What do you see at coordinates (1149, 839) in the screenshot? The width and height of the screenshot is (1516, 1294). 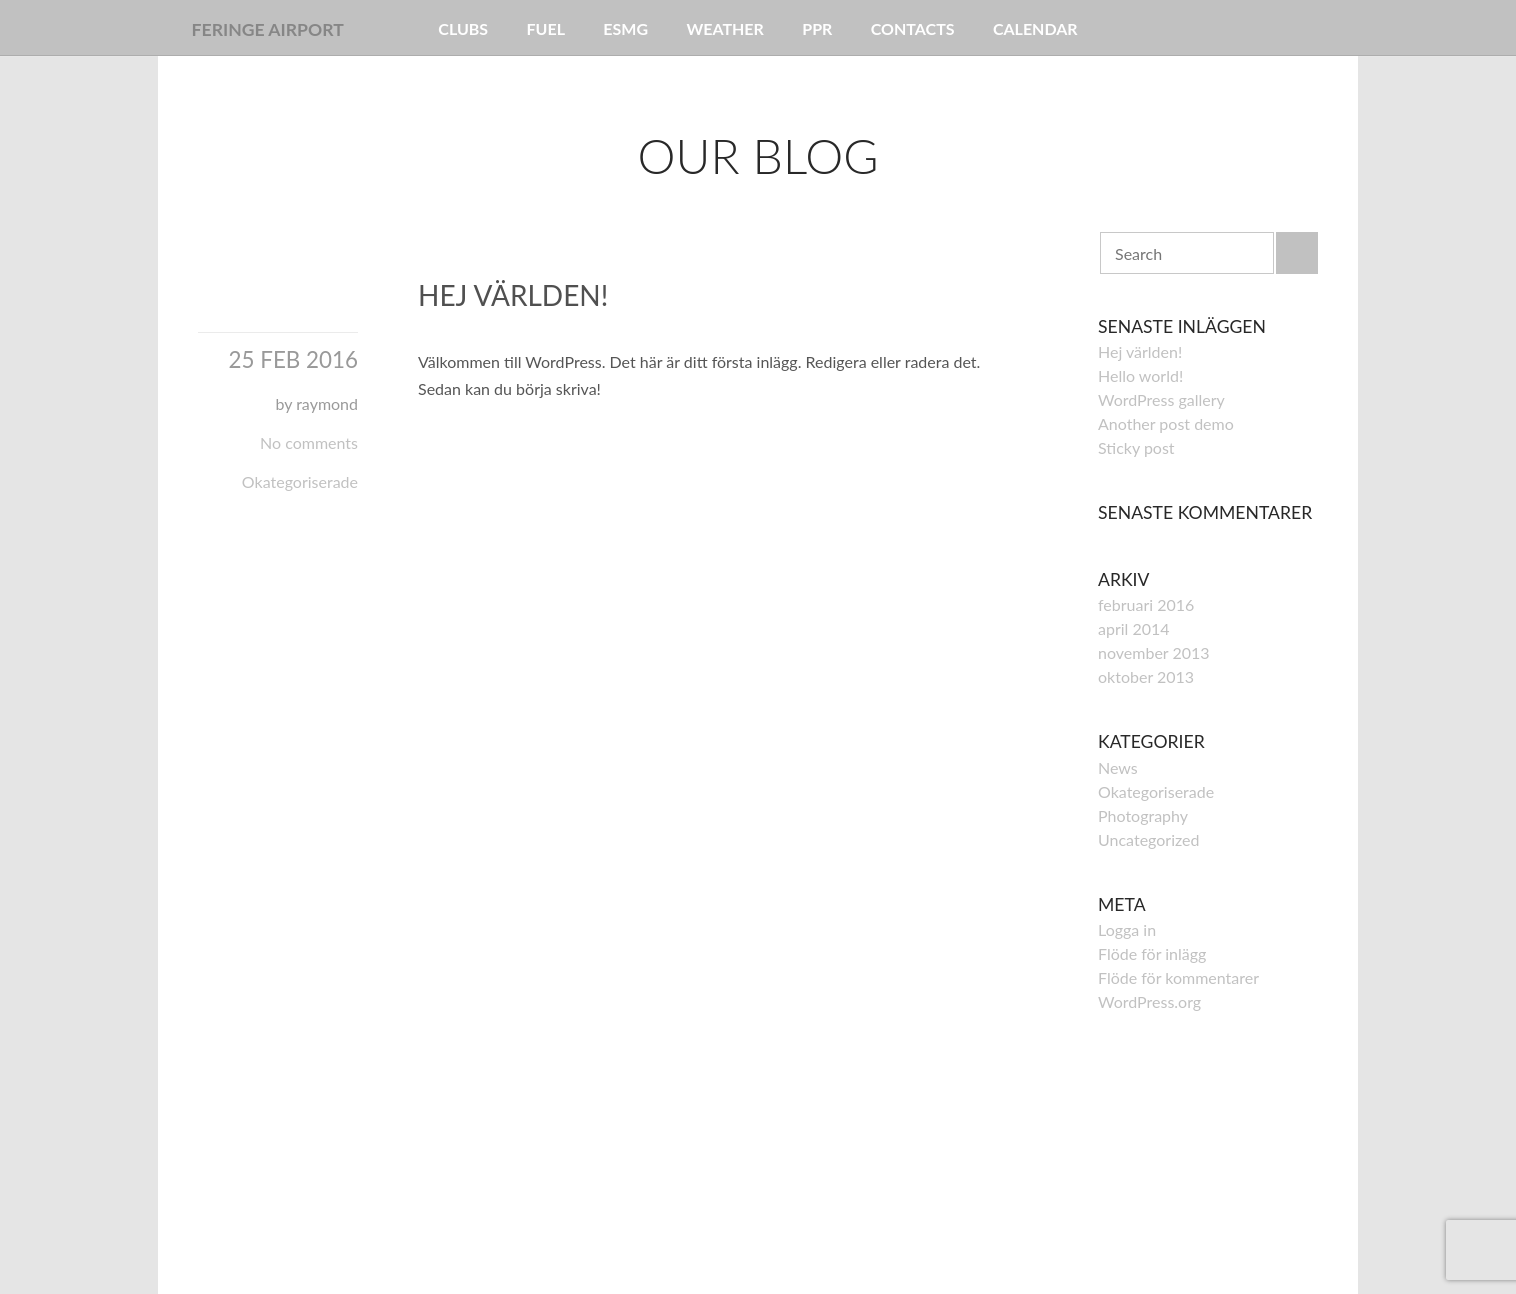 I see `Uncategorized` at bounding box center [1149, 839].